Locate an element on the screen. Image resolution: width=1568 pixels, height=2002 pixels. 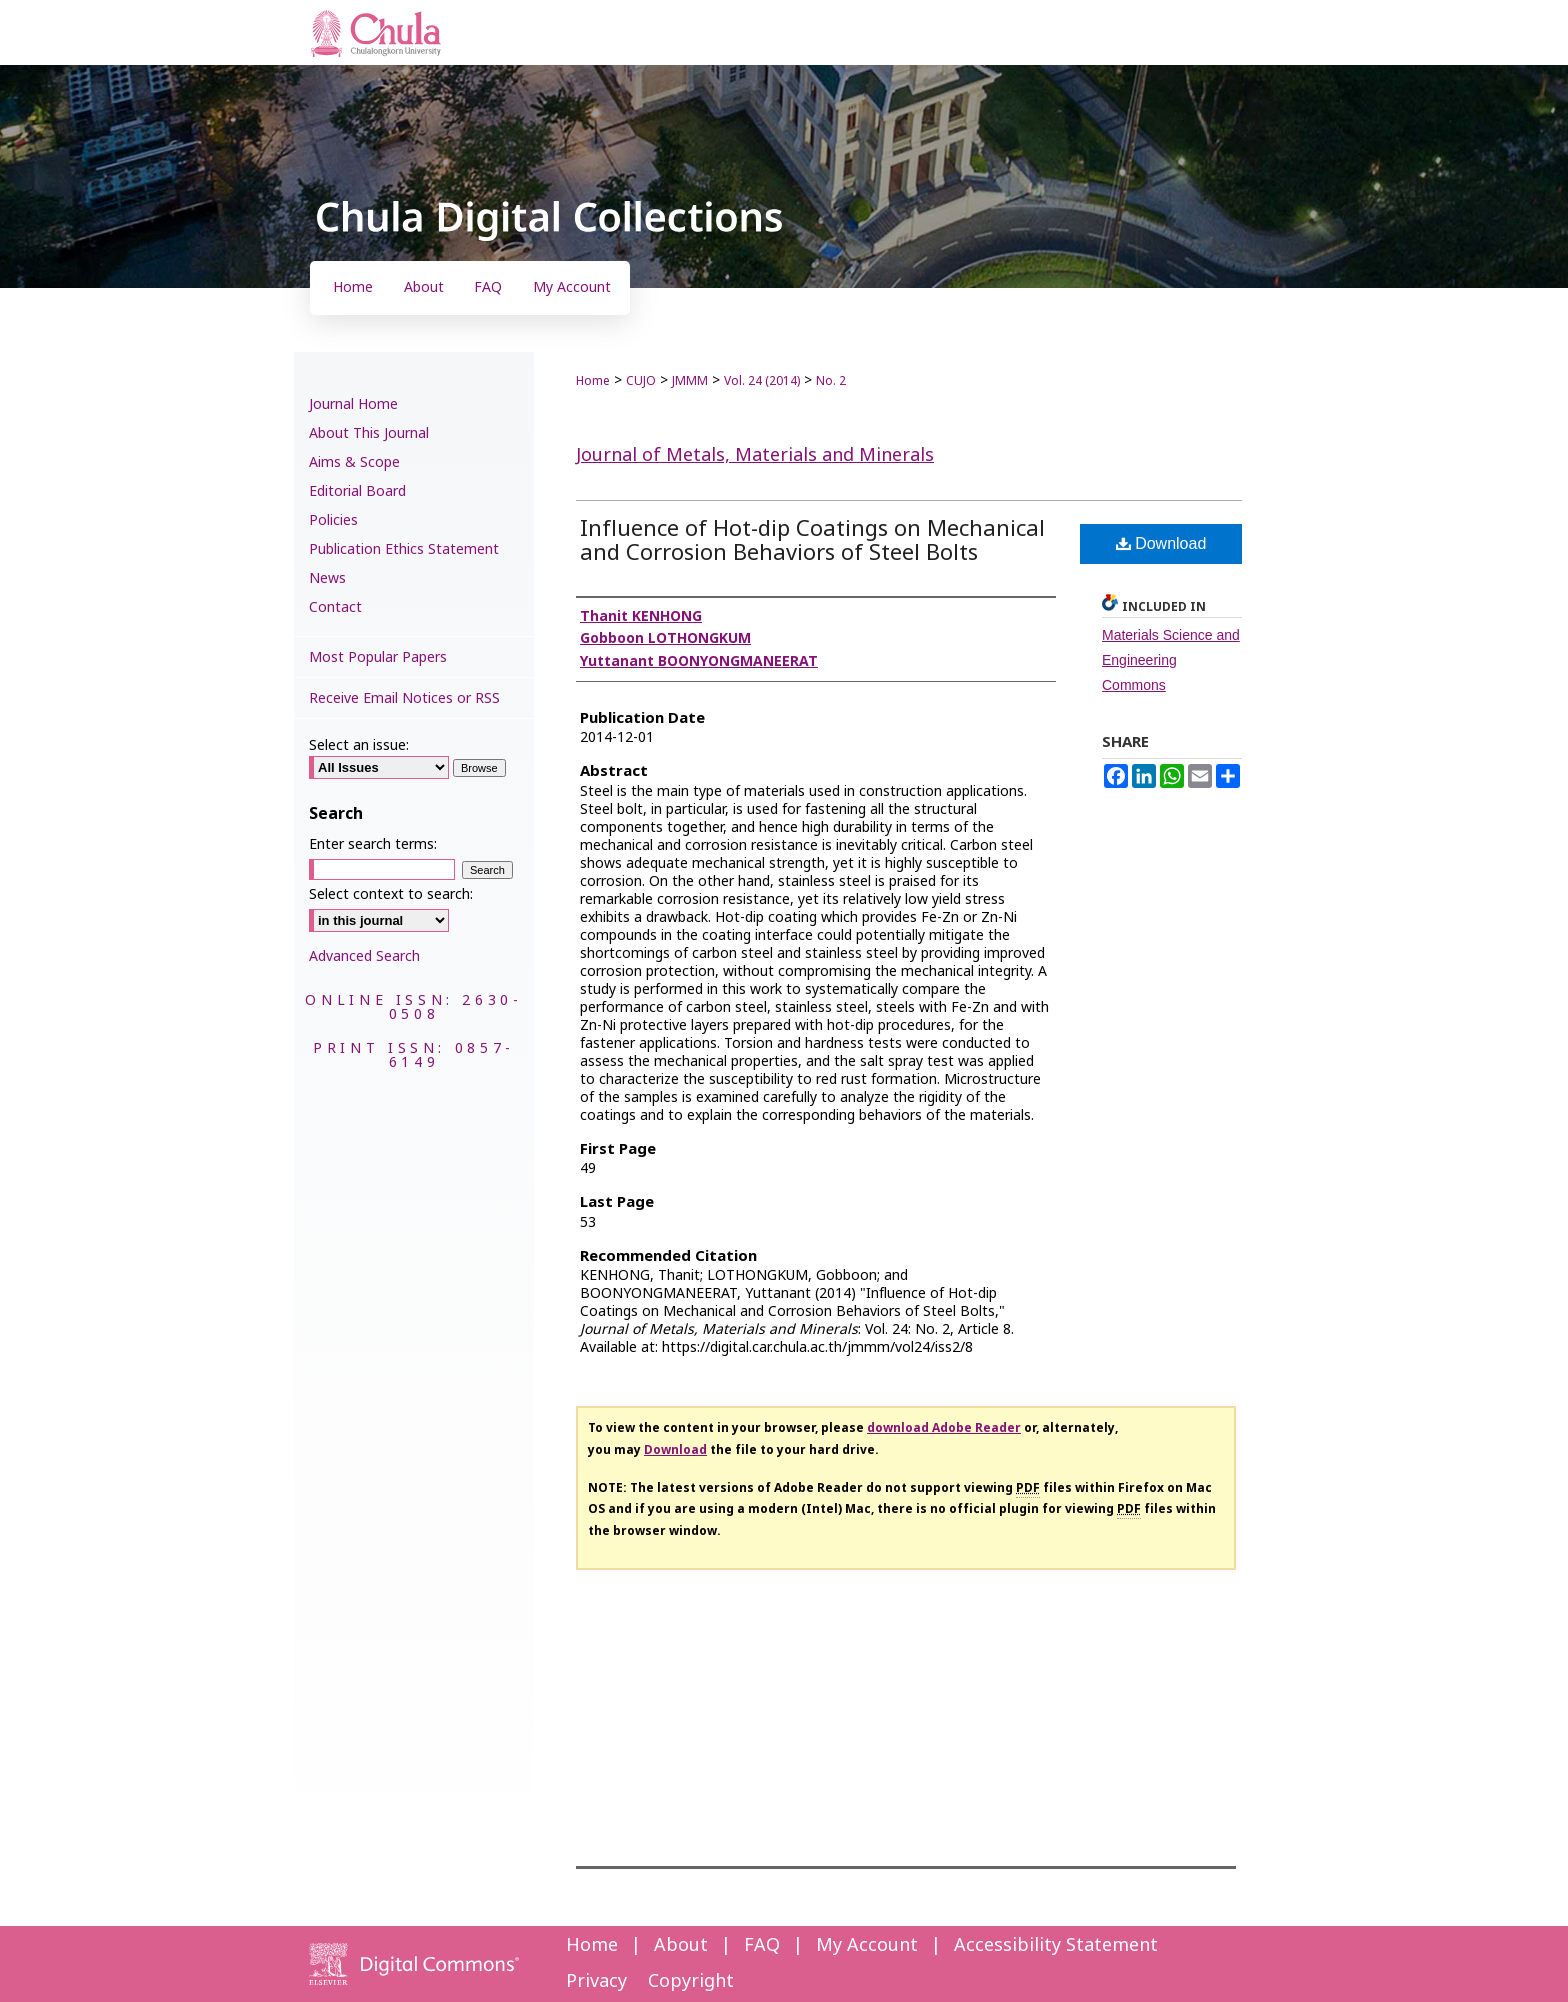
Home is located at coordinates (593, 381).